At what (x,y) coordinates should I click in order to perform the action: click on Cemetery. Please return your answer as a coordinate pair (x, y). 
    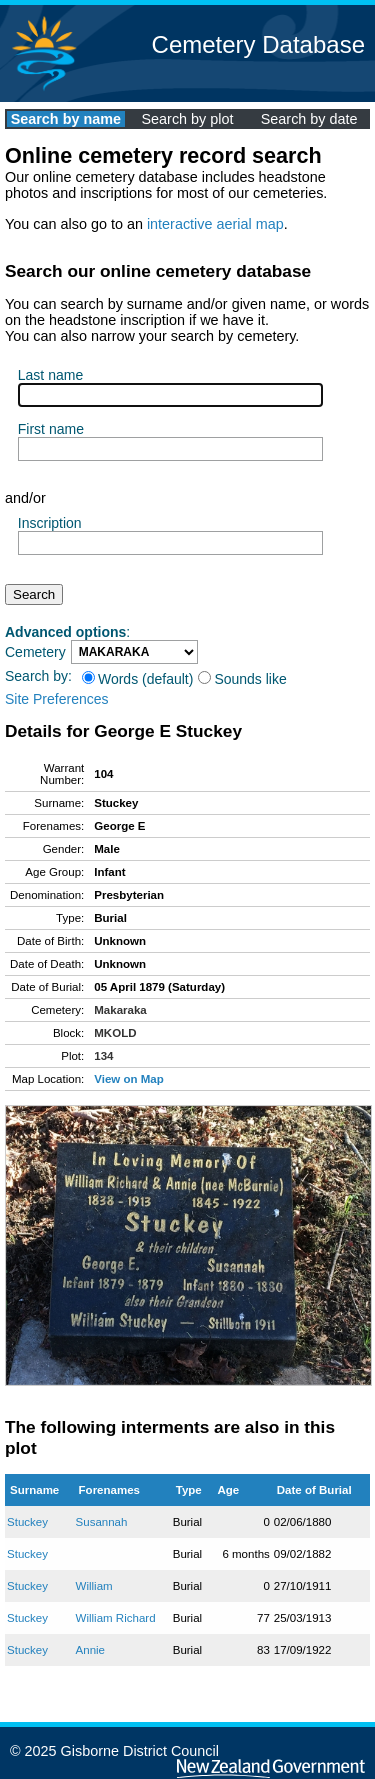
    Looking at the image, I should click on (35, 652).